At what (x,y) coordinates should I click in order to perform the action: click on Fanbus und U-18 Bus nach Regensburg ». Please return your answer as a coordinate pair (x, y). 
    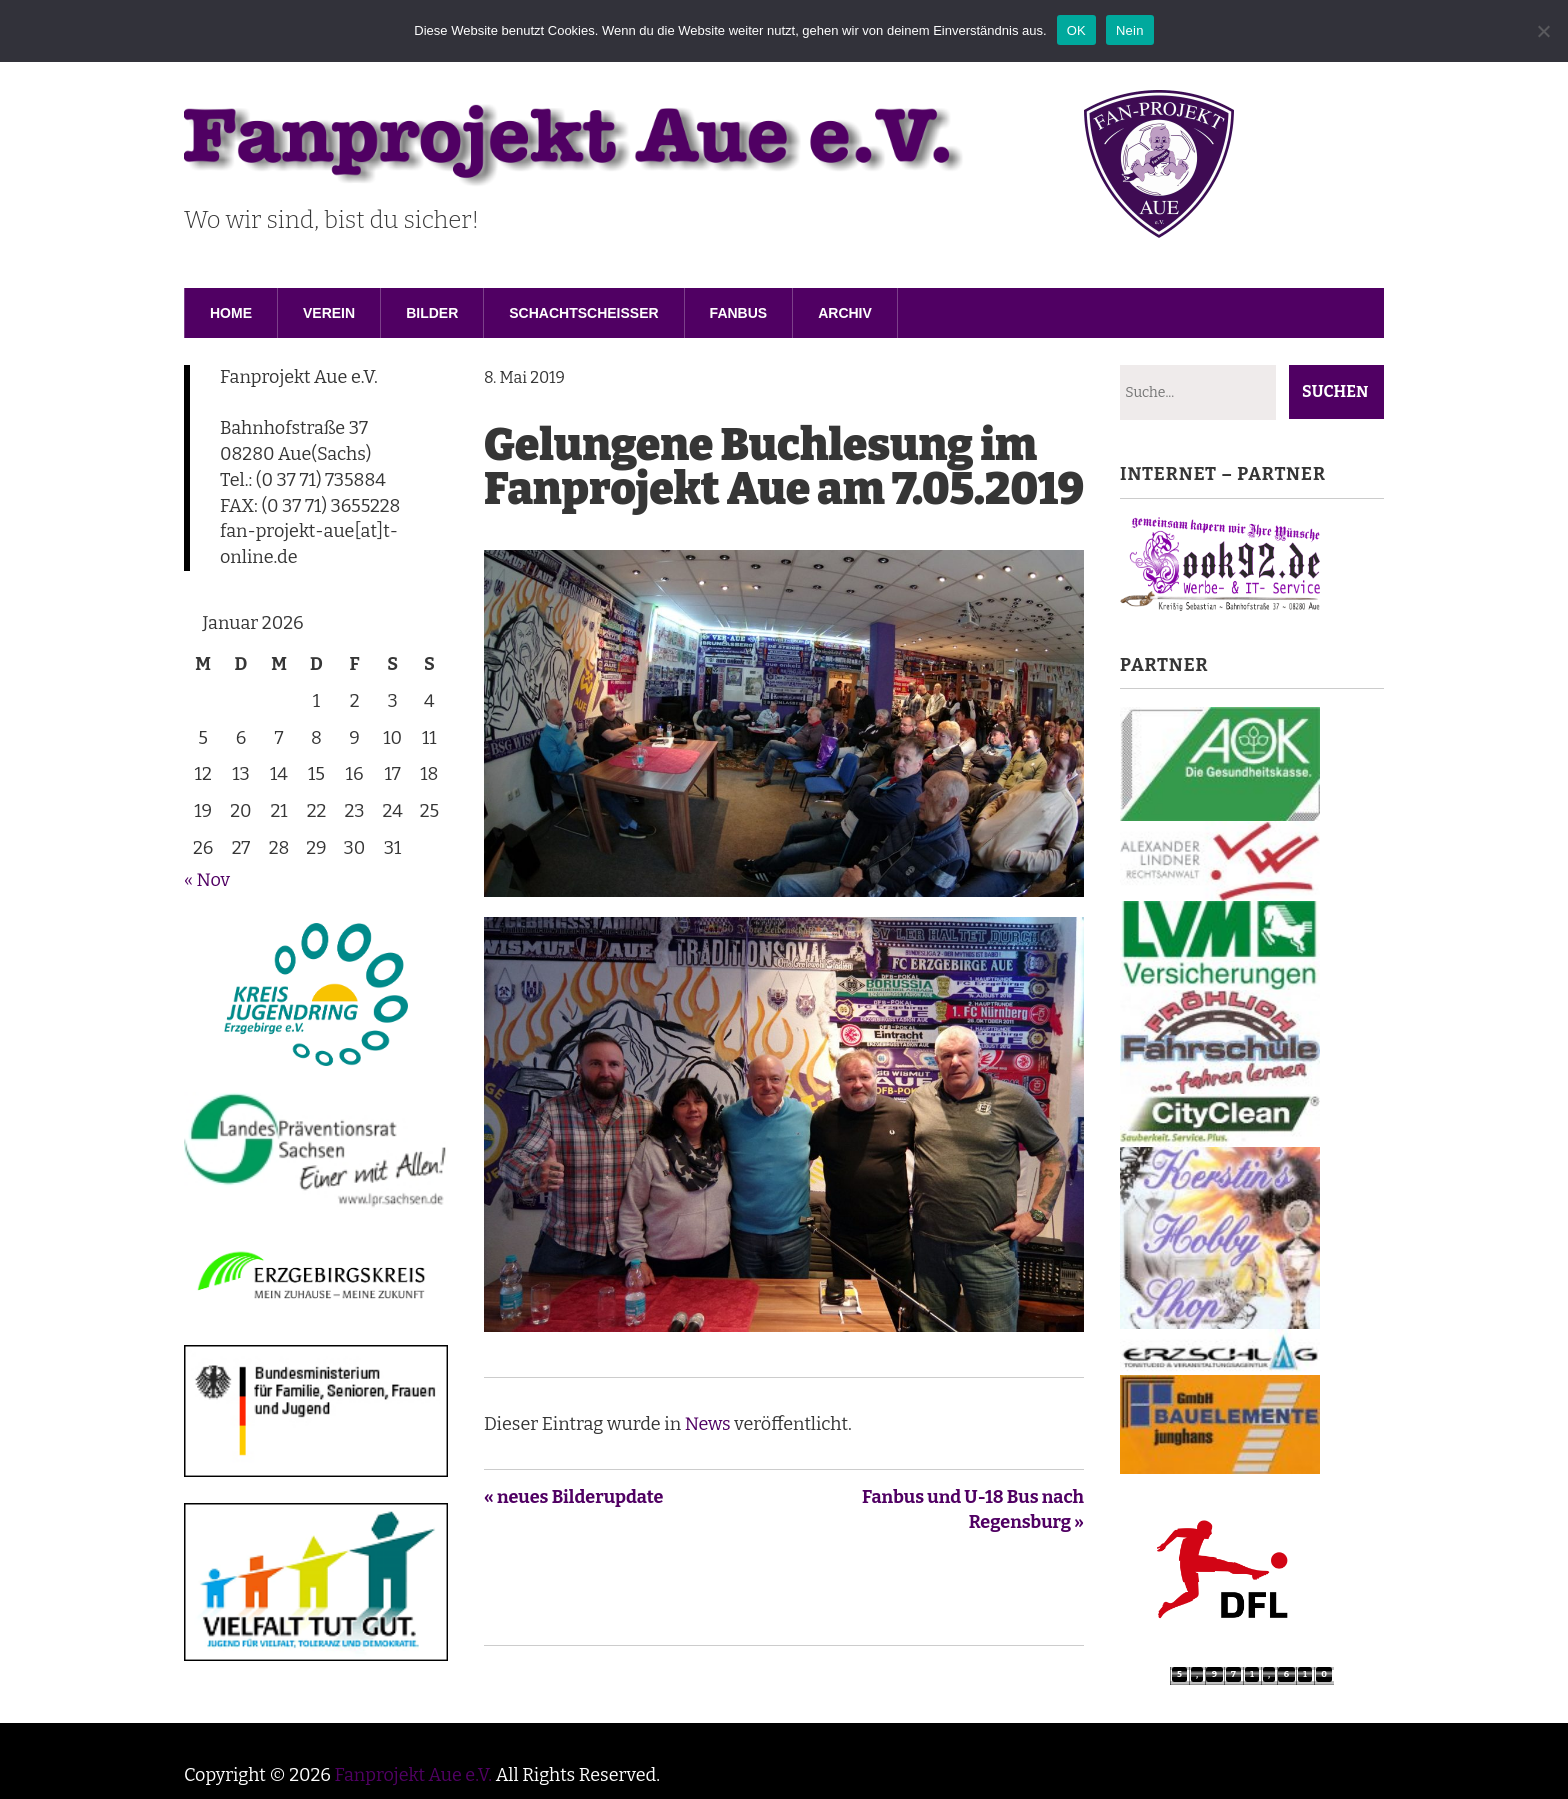
    Looking at the image, I should click on (973, 1510).